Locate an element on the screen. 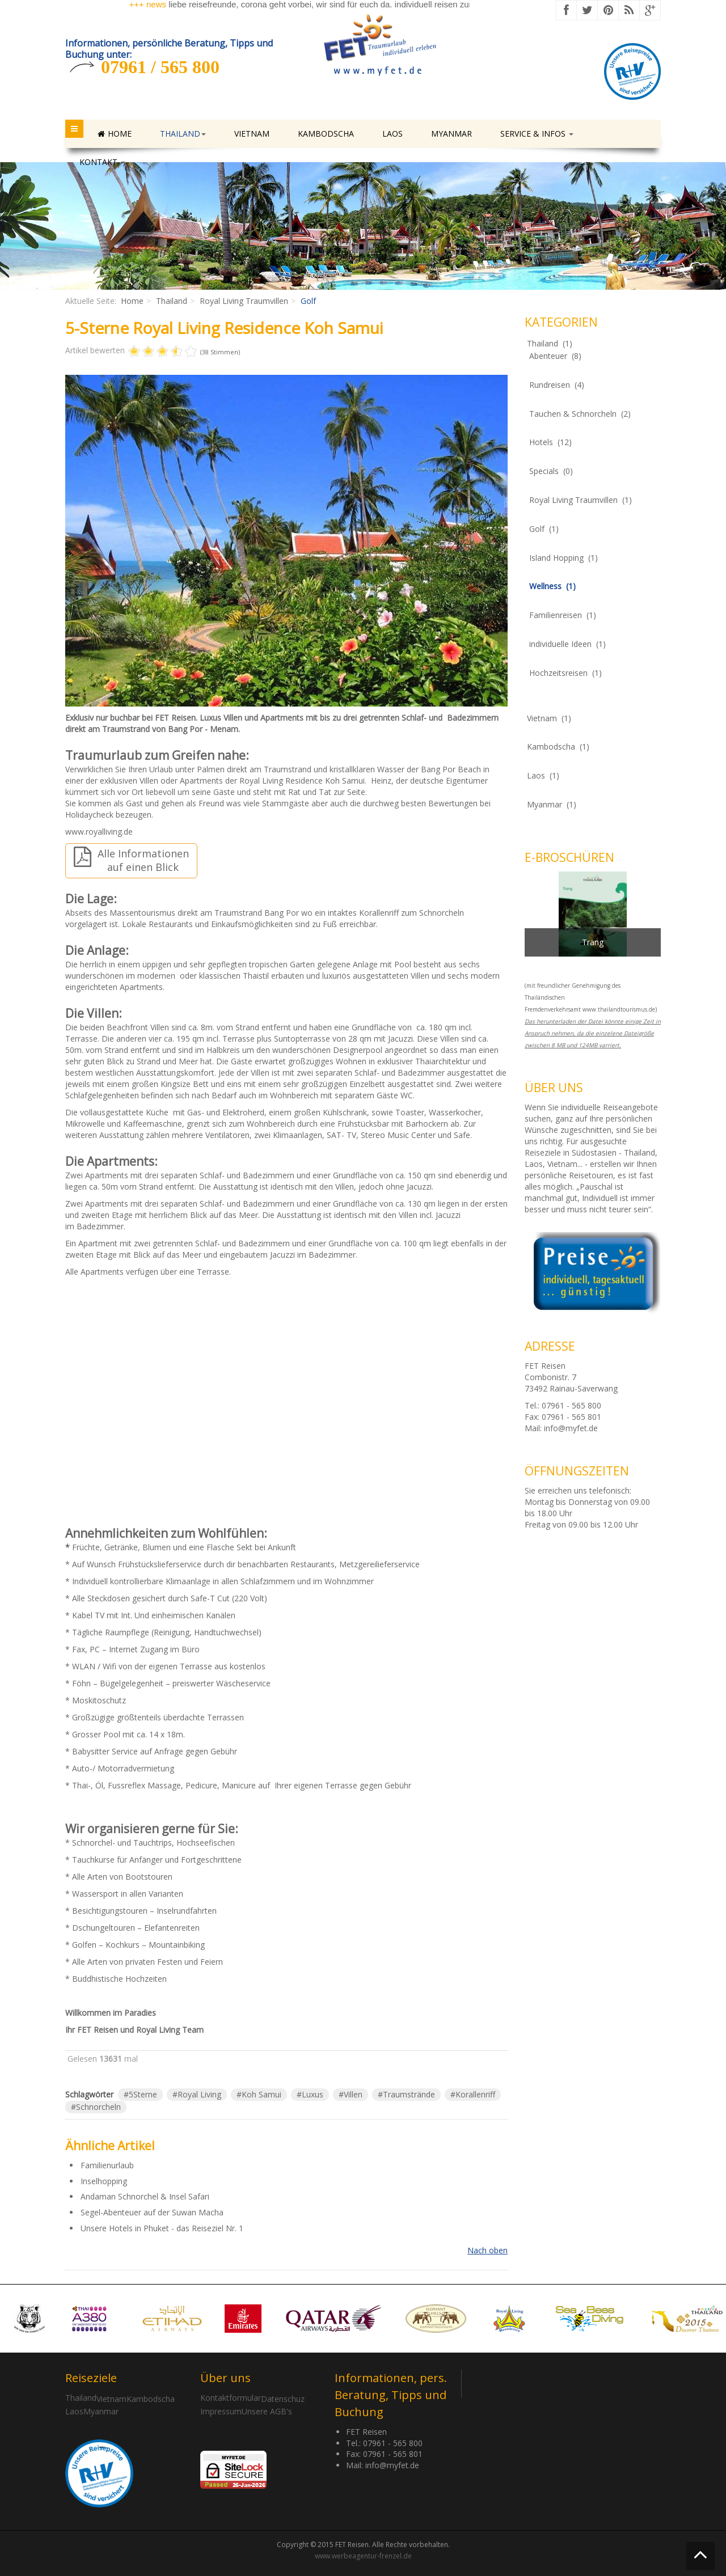 The image size is (726, 2576). Andaman Schnorchel & Insel Safari is located at coordinates (145, 2196).